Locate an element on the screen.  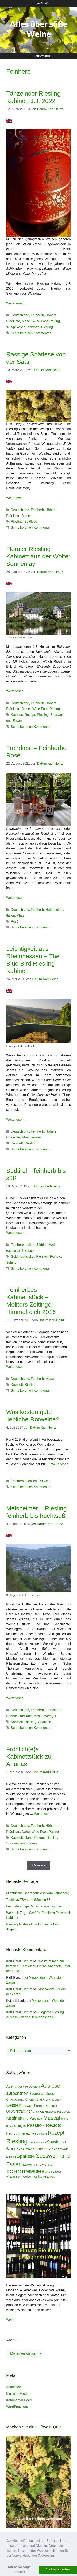
Minzfrische Beerenauslese vom Leithaberg is located at coordinates (37, 1893).